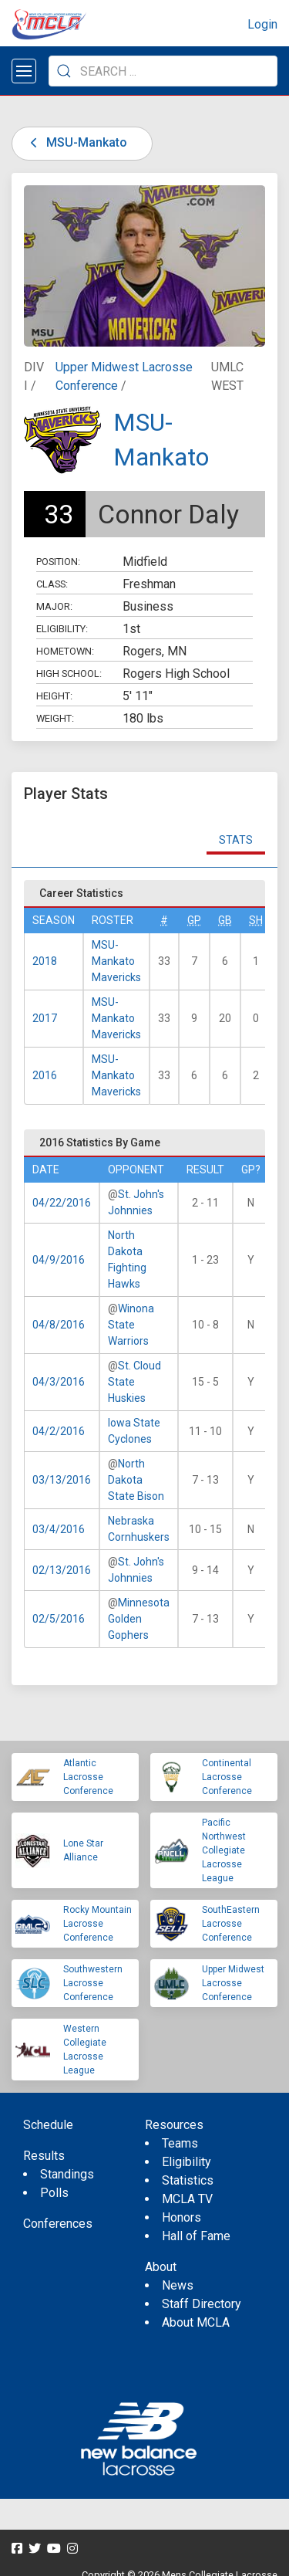 Image resolution: width=289 pixels, height=2576 pixels. Describe the element at coordinates (44, 1075) in the screenshot. I see `2016` at that location.